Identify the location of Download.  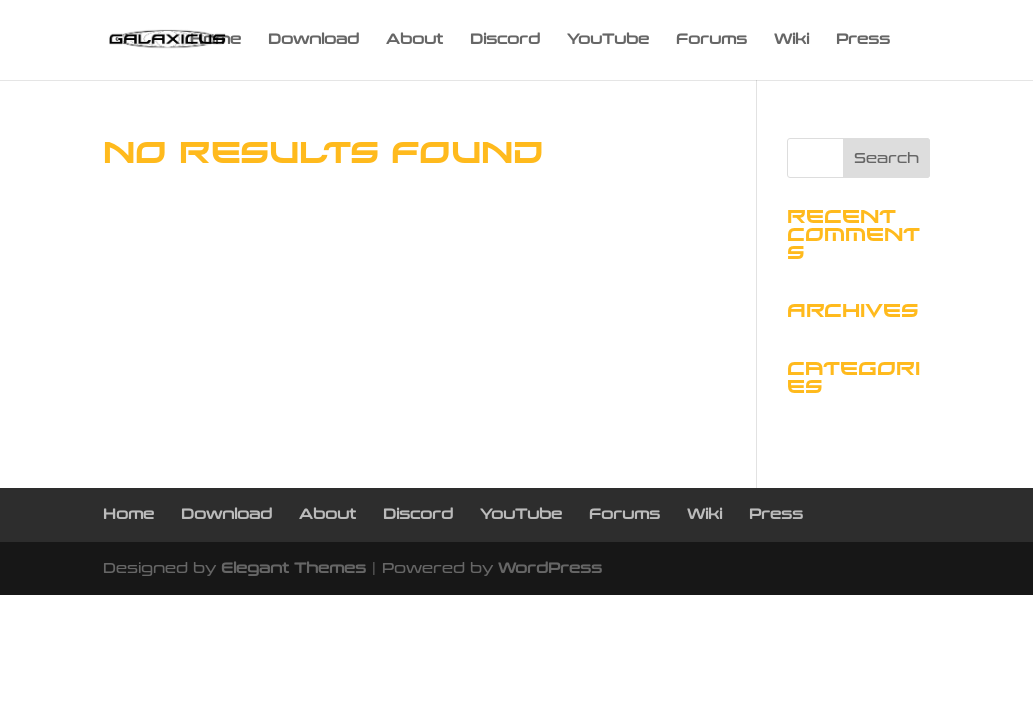
(313, 40).